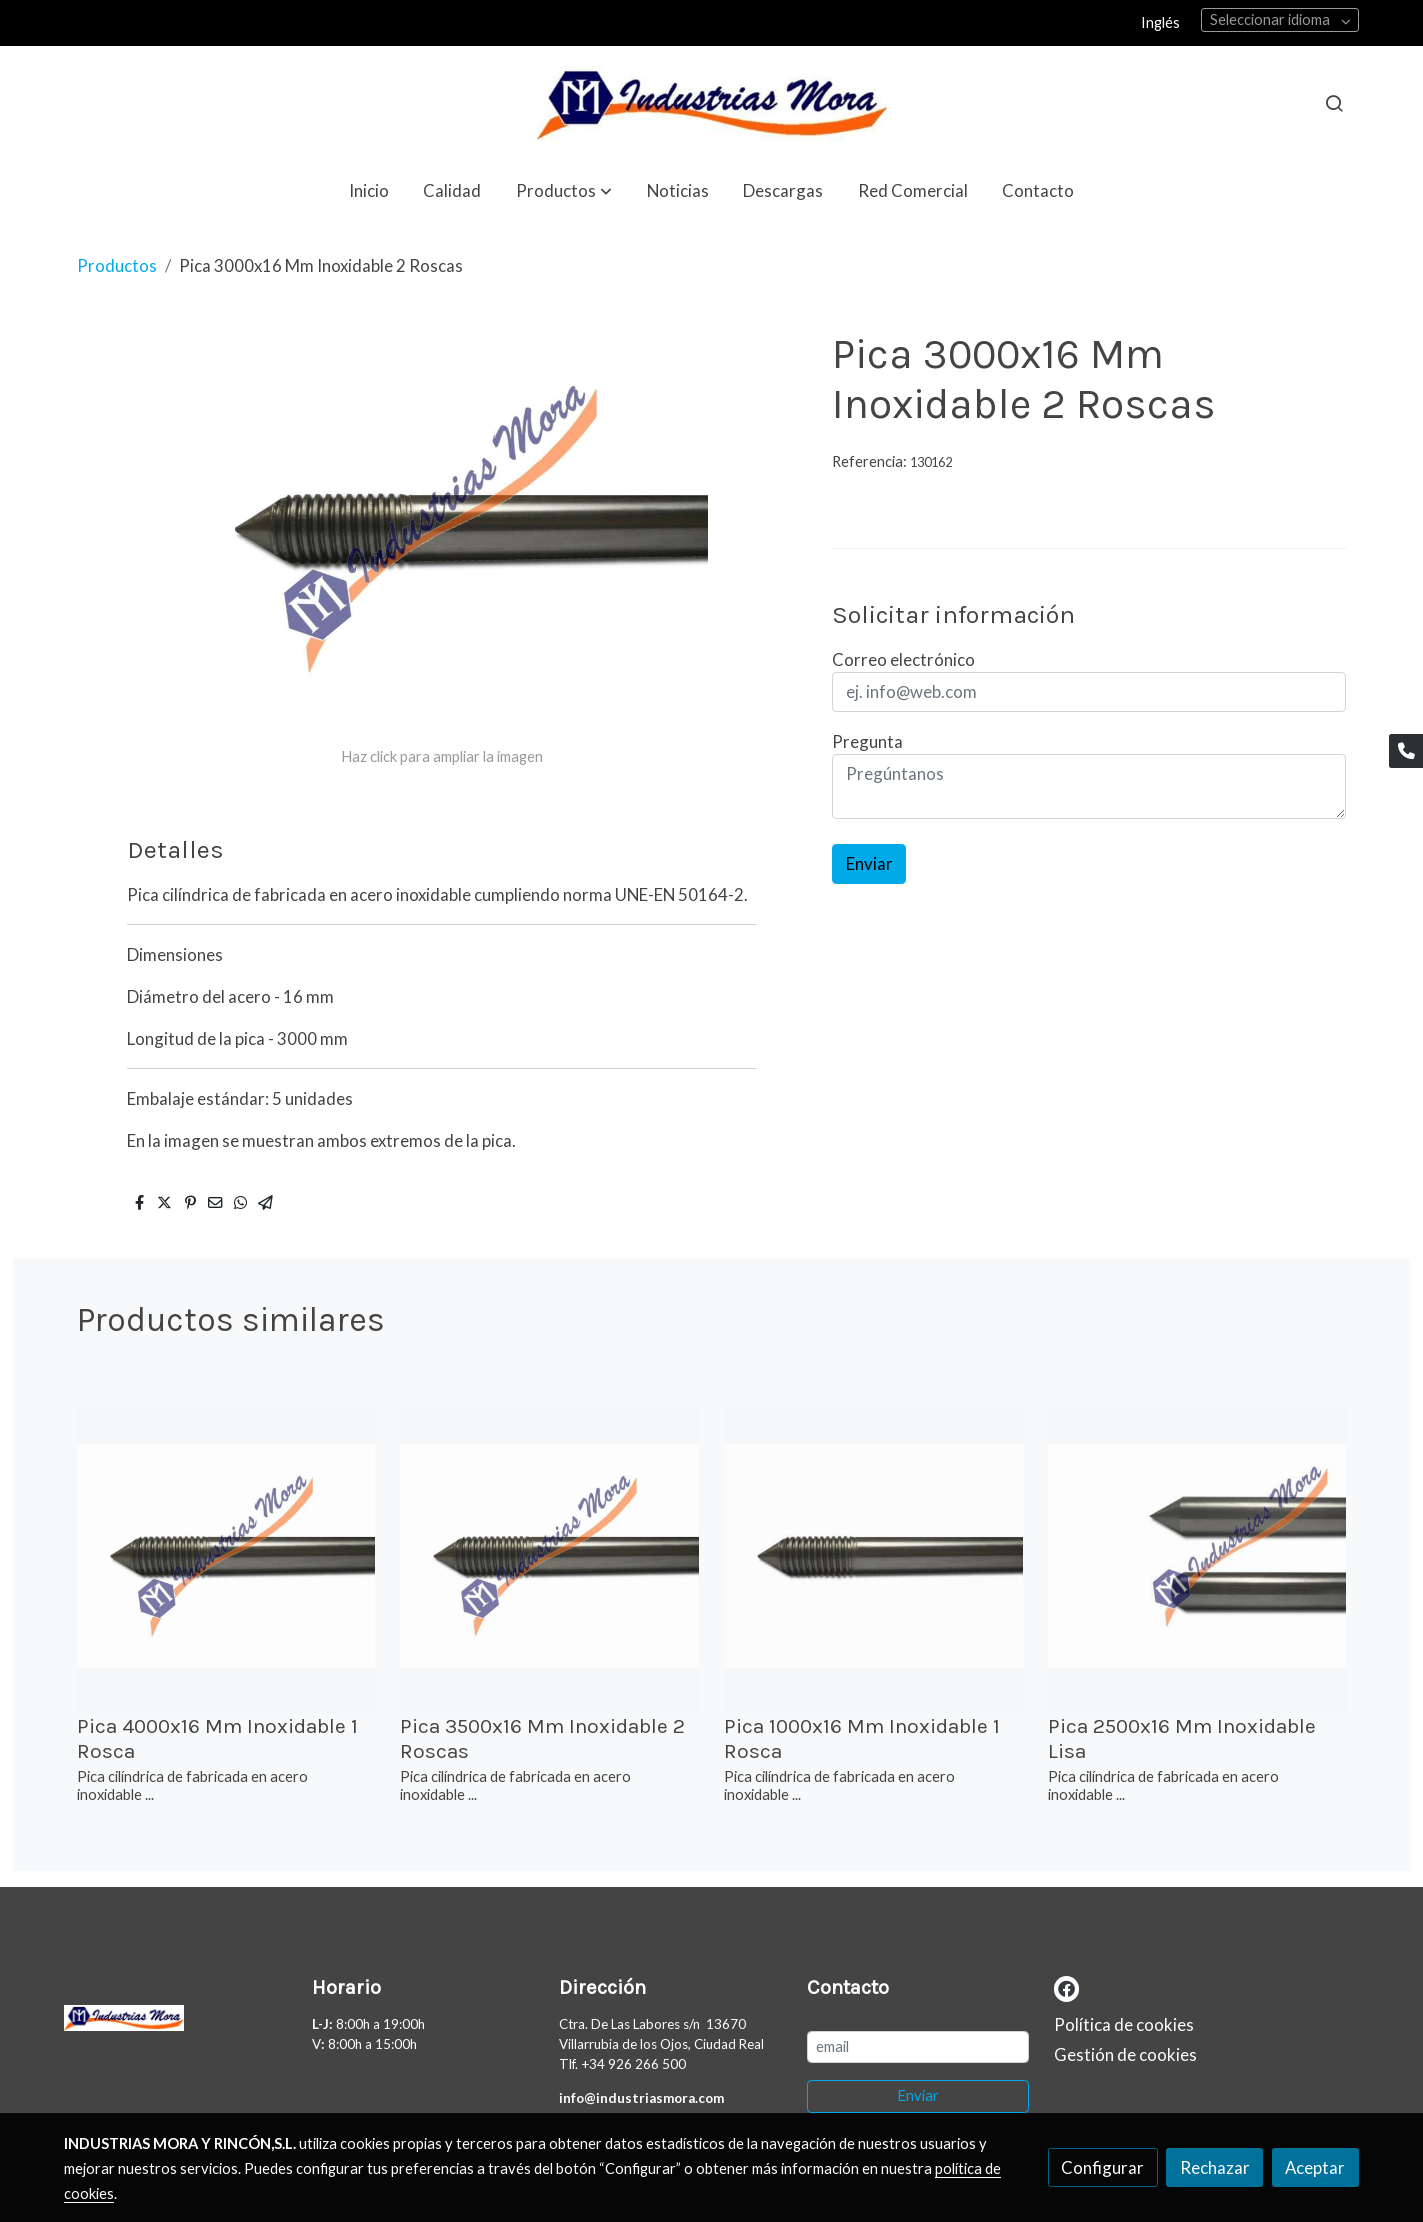  I want to click on Productos, so click(117, 265).